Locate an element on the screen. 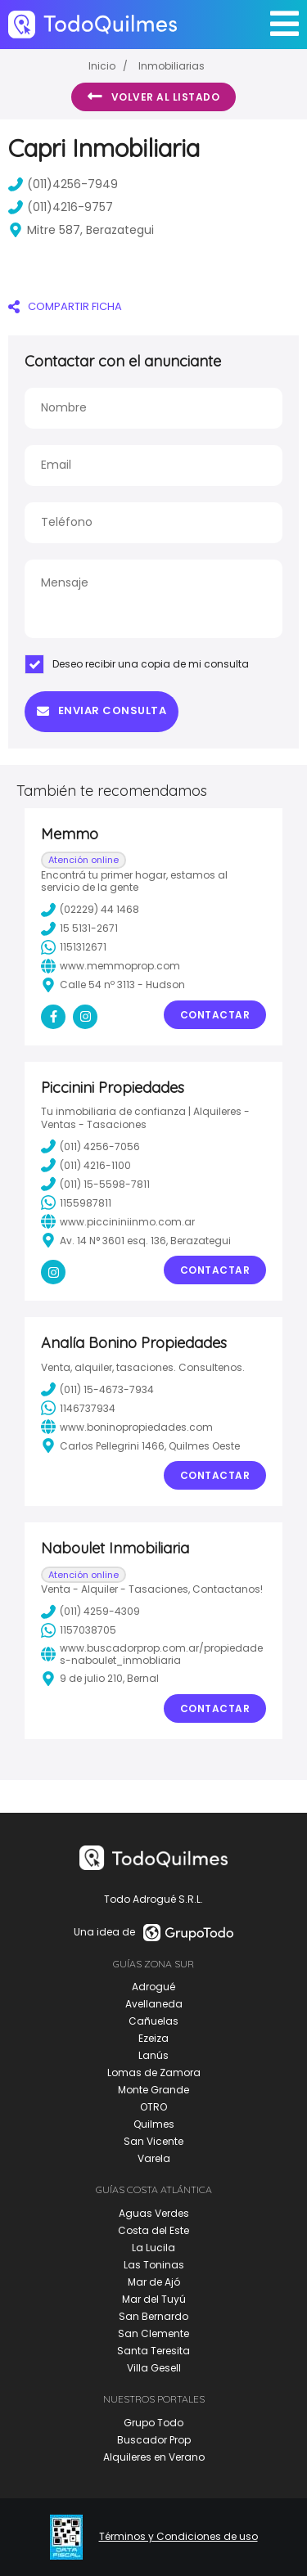 Image resolution: width=307 pixels, height=2576 pixels. Mar del Tuyú is located at coordinates (154, 2299).